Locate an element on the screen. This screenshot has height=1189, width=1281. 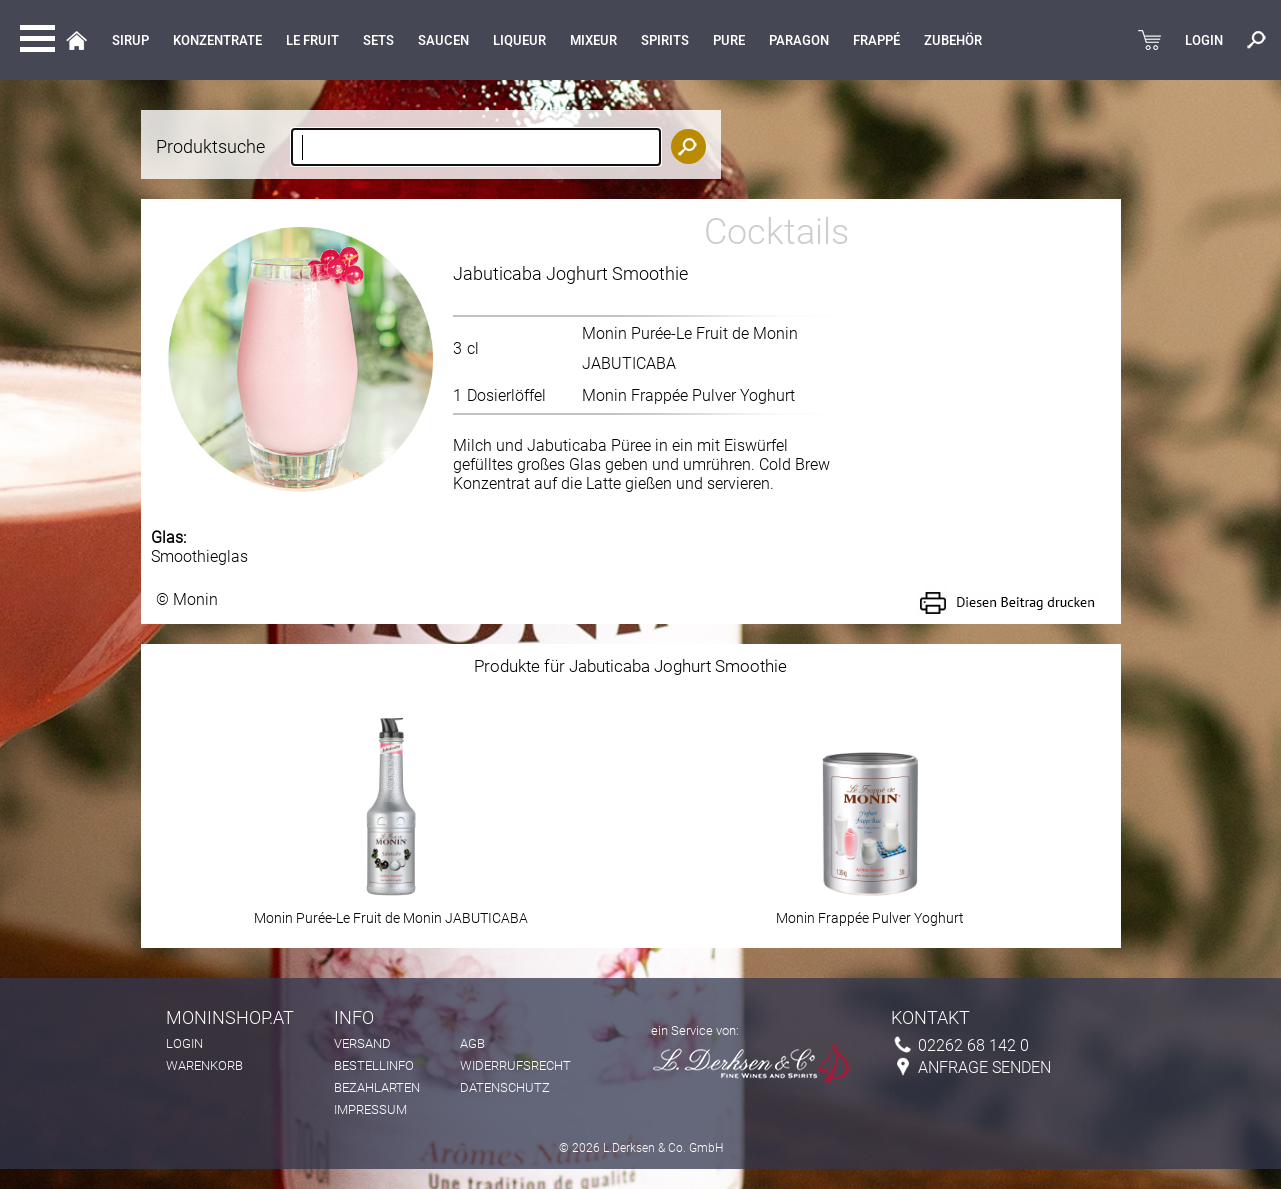
Saucen is located at coordinates (443, 40).